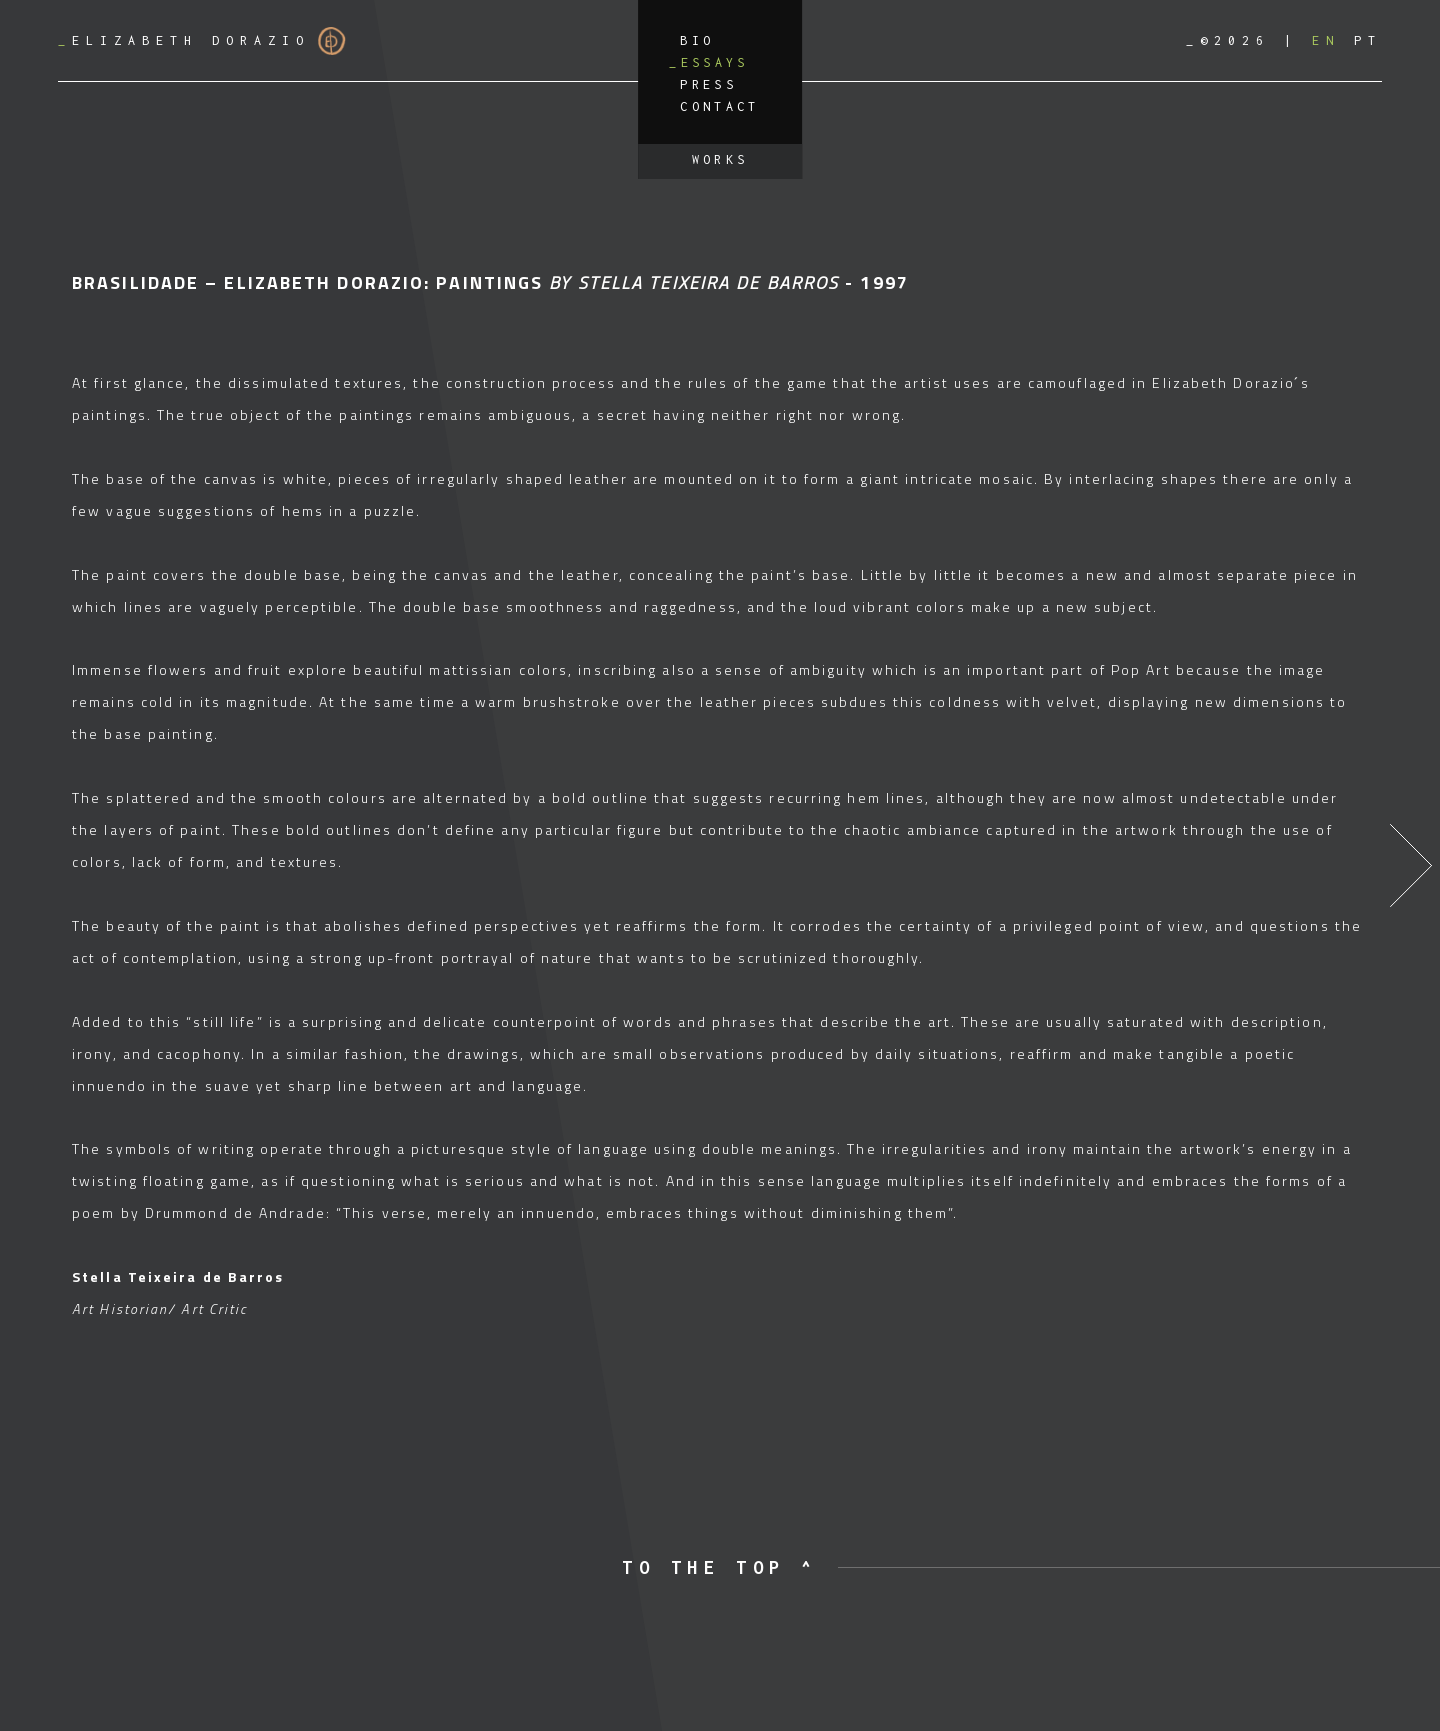 This screenshot has width=1440, height=1731. I want to click on Elizabeth Dorazio, so click(202, 41).